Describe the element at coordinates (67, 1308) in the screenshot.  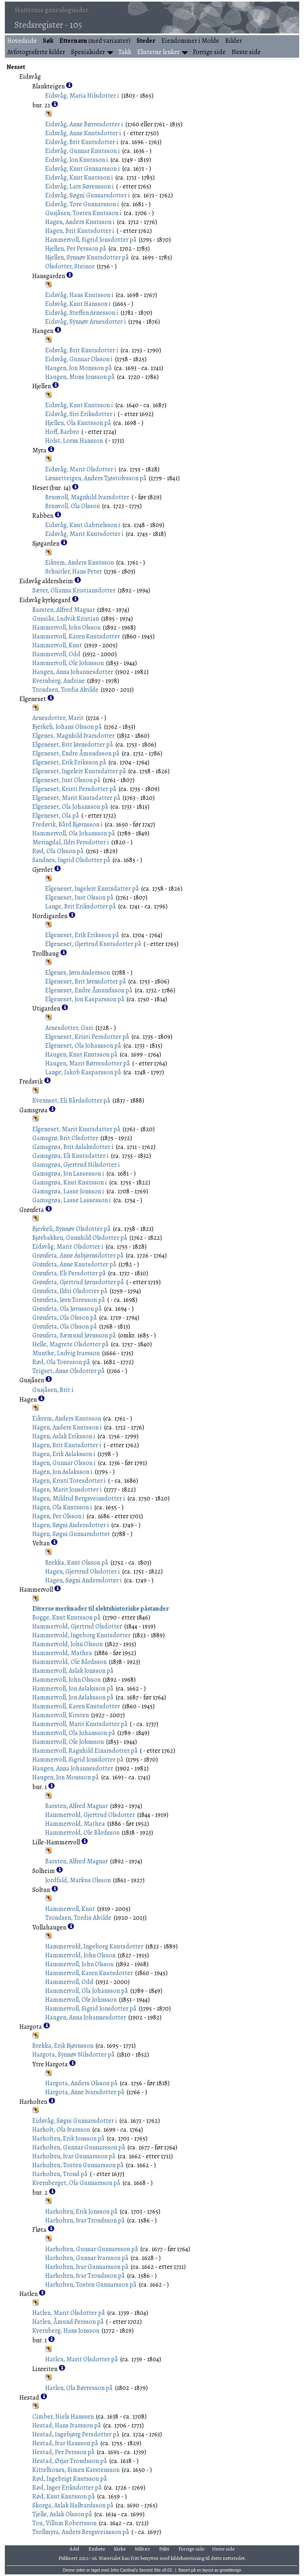
I see `Grønfeta, Ola Jørnsson på` at that location.